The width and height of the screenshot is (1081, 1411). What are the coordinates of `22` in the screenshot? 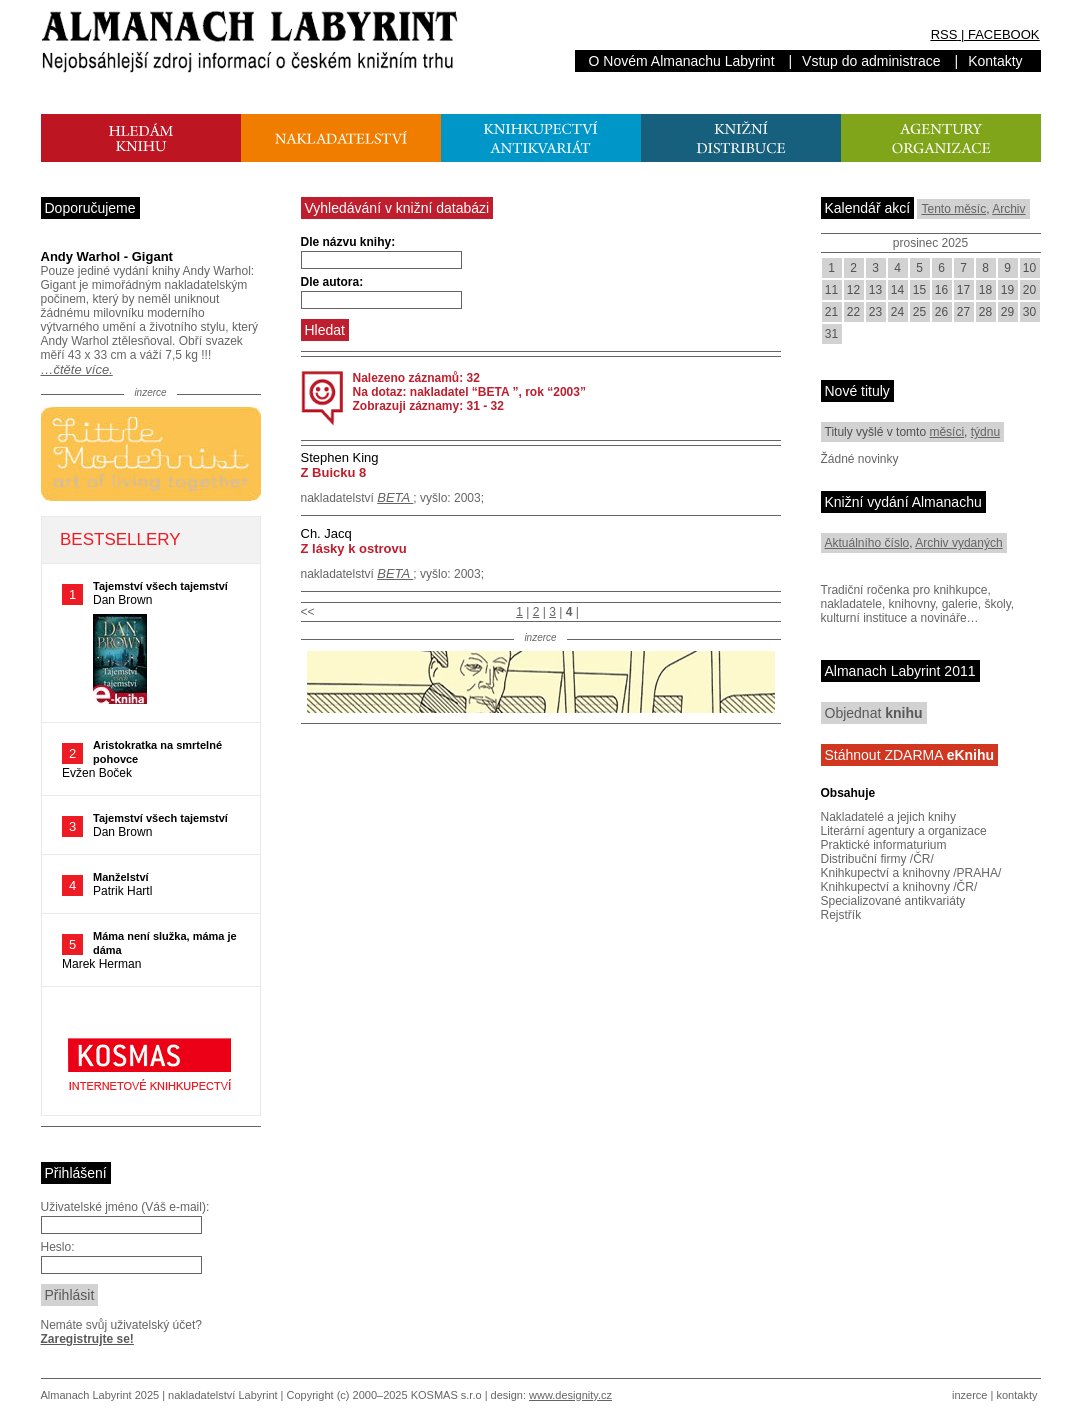 It's located at (853, 312).